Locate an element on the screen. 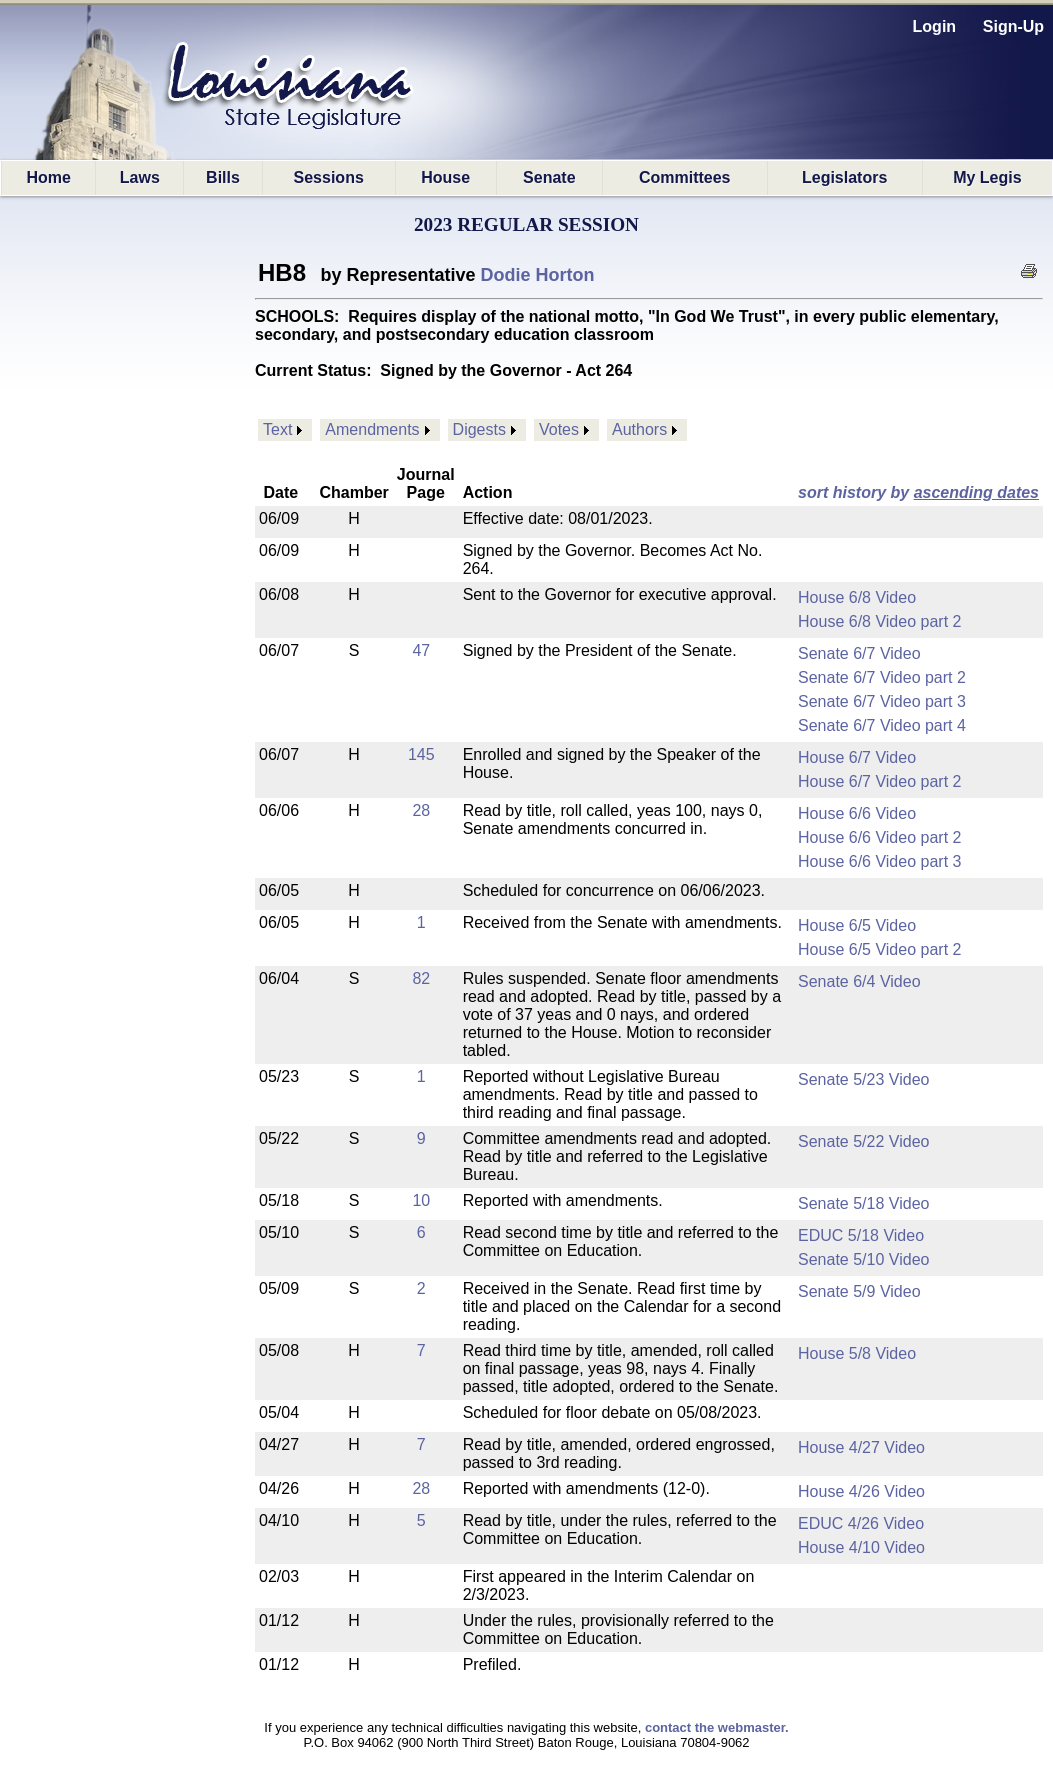 The image size is (1053, 1768). Senate 5/10 Video is located at coordinates (863, 1259).